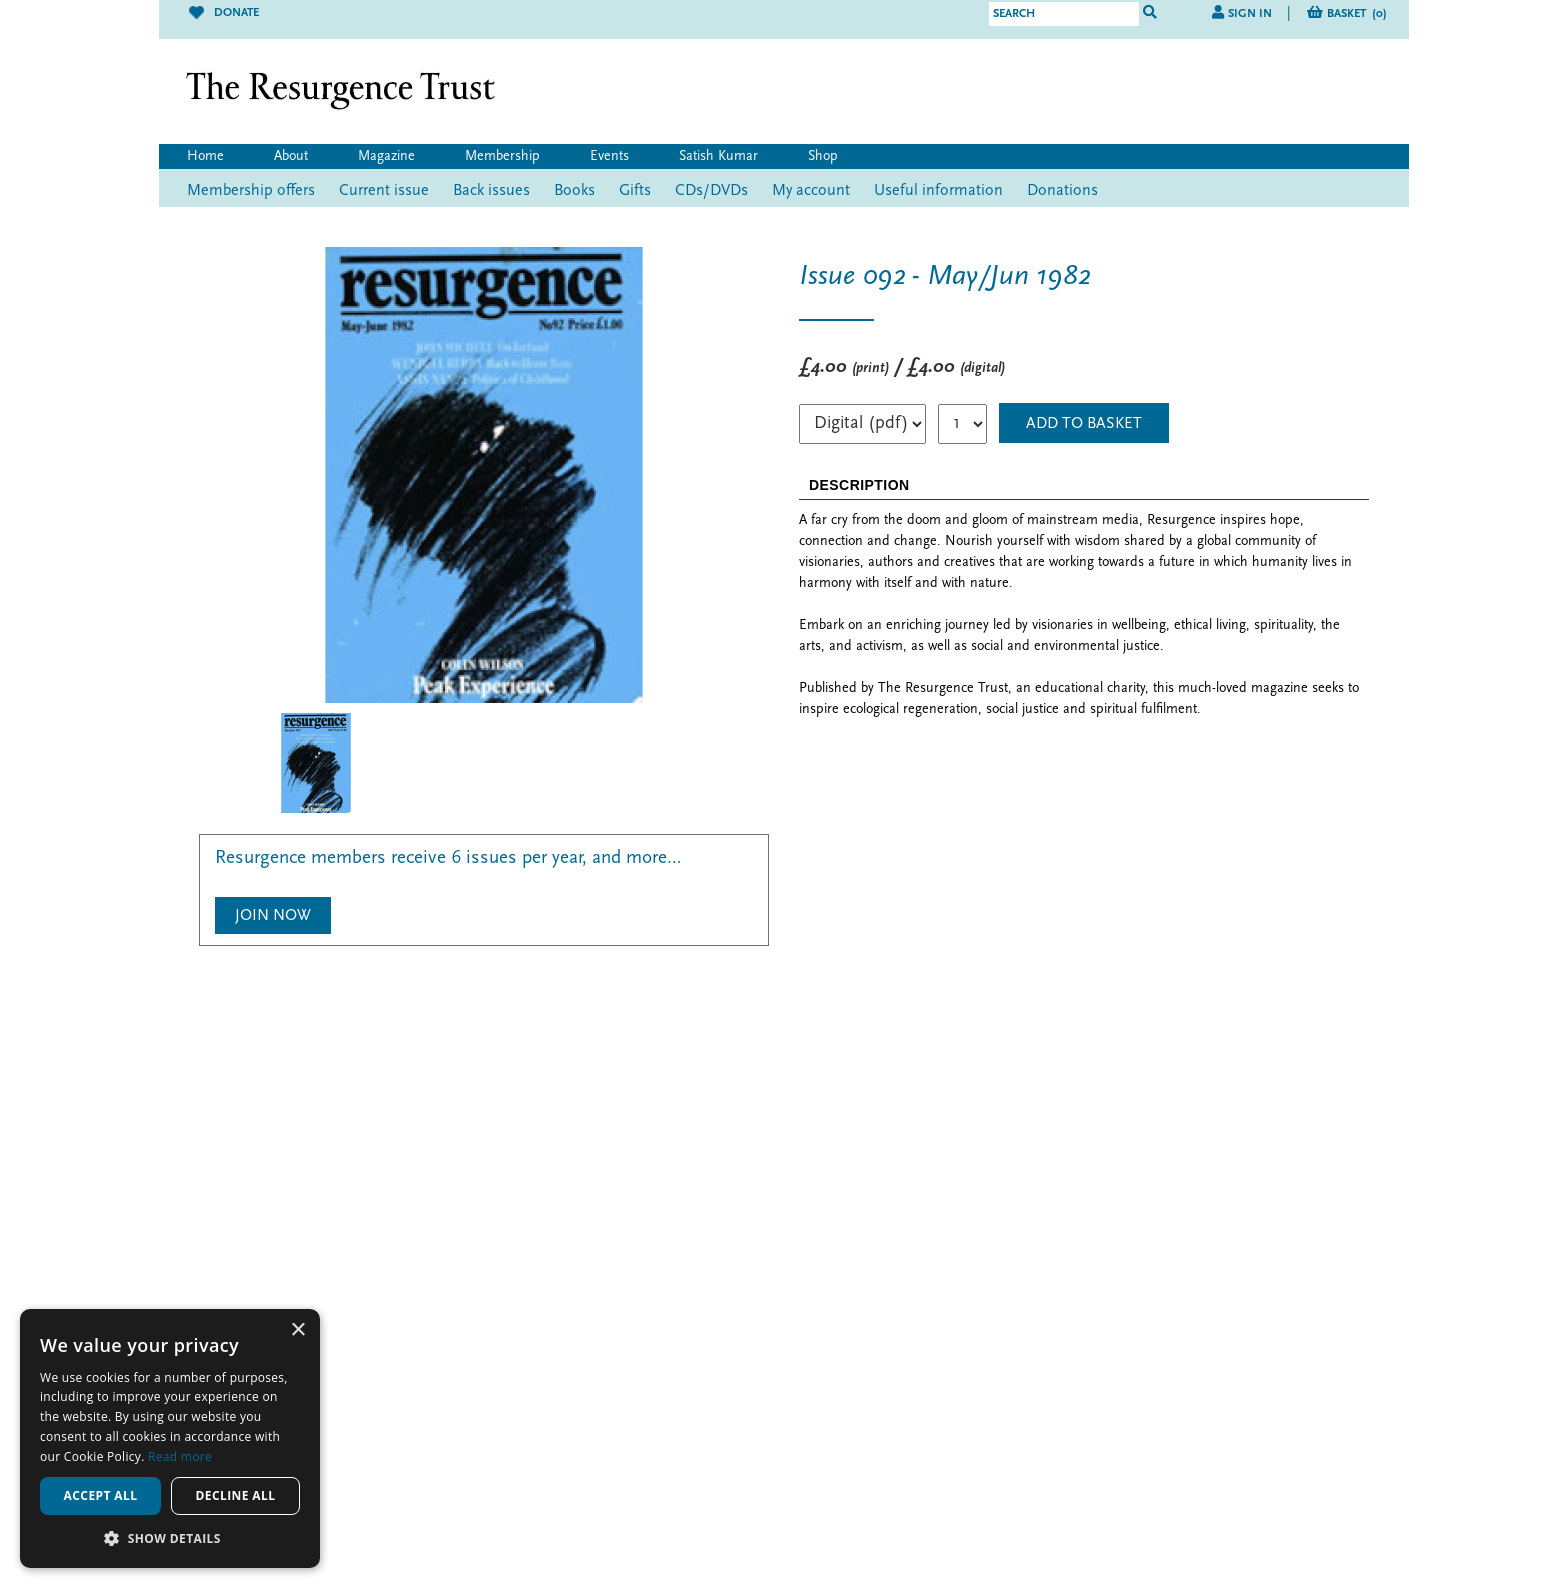 Image resolution: width=1568 pixels, height=1588 pixels. I want to click on Back issues, so click(491, 191).